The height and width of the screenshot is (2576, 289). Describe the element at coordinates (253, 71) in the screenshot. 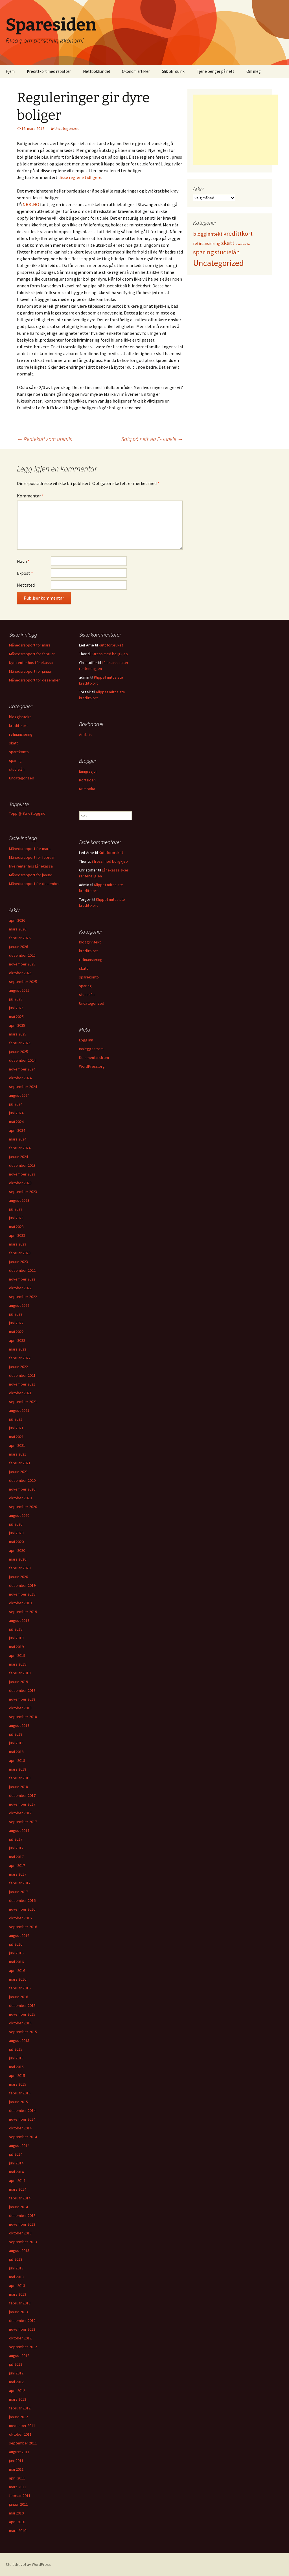

I see `Om meg` at that location.